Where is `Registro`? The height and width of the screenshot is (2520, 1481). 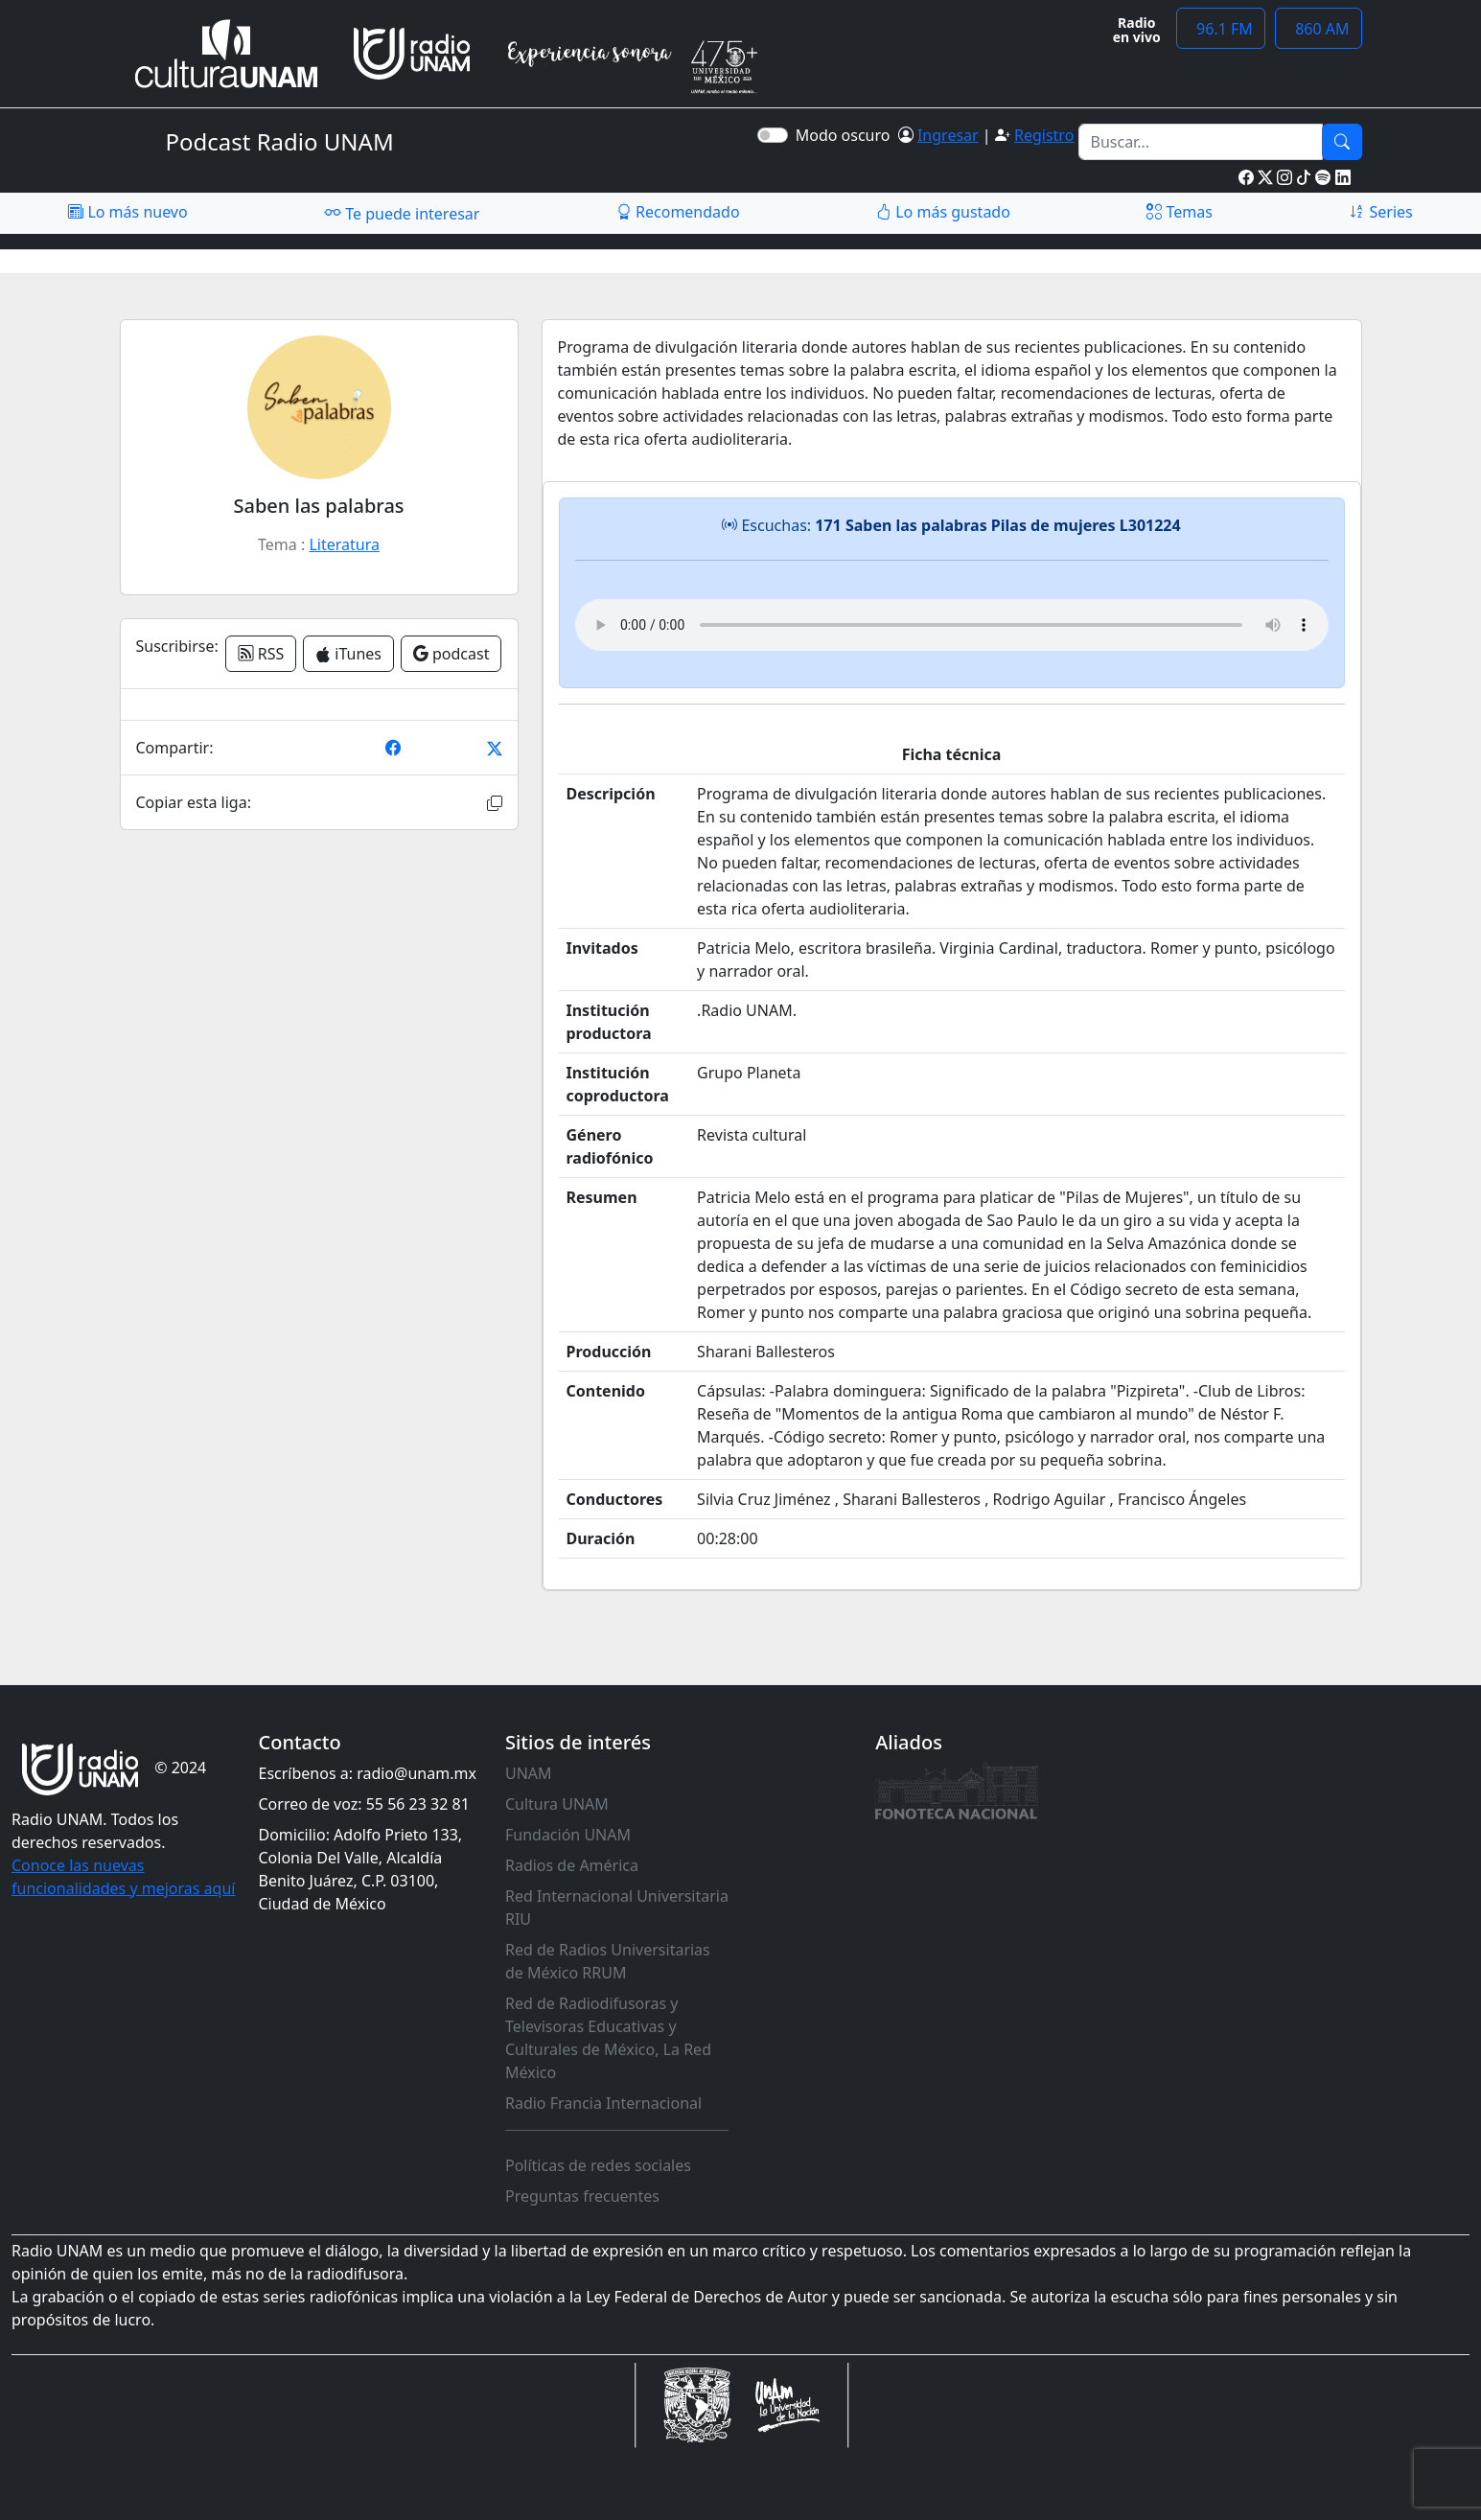
Registro is located at coordinates (1044, 135).